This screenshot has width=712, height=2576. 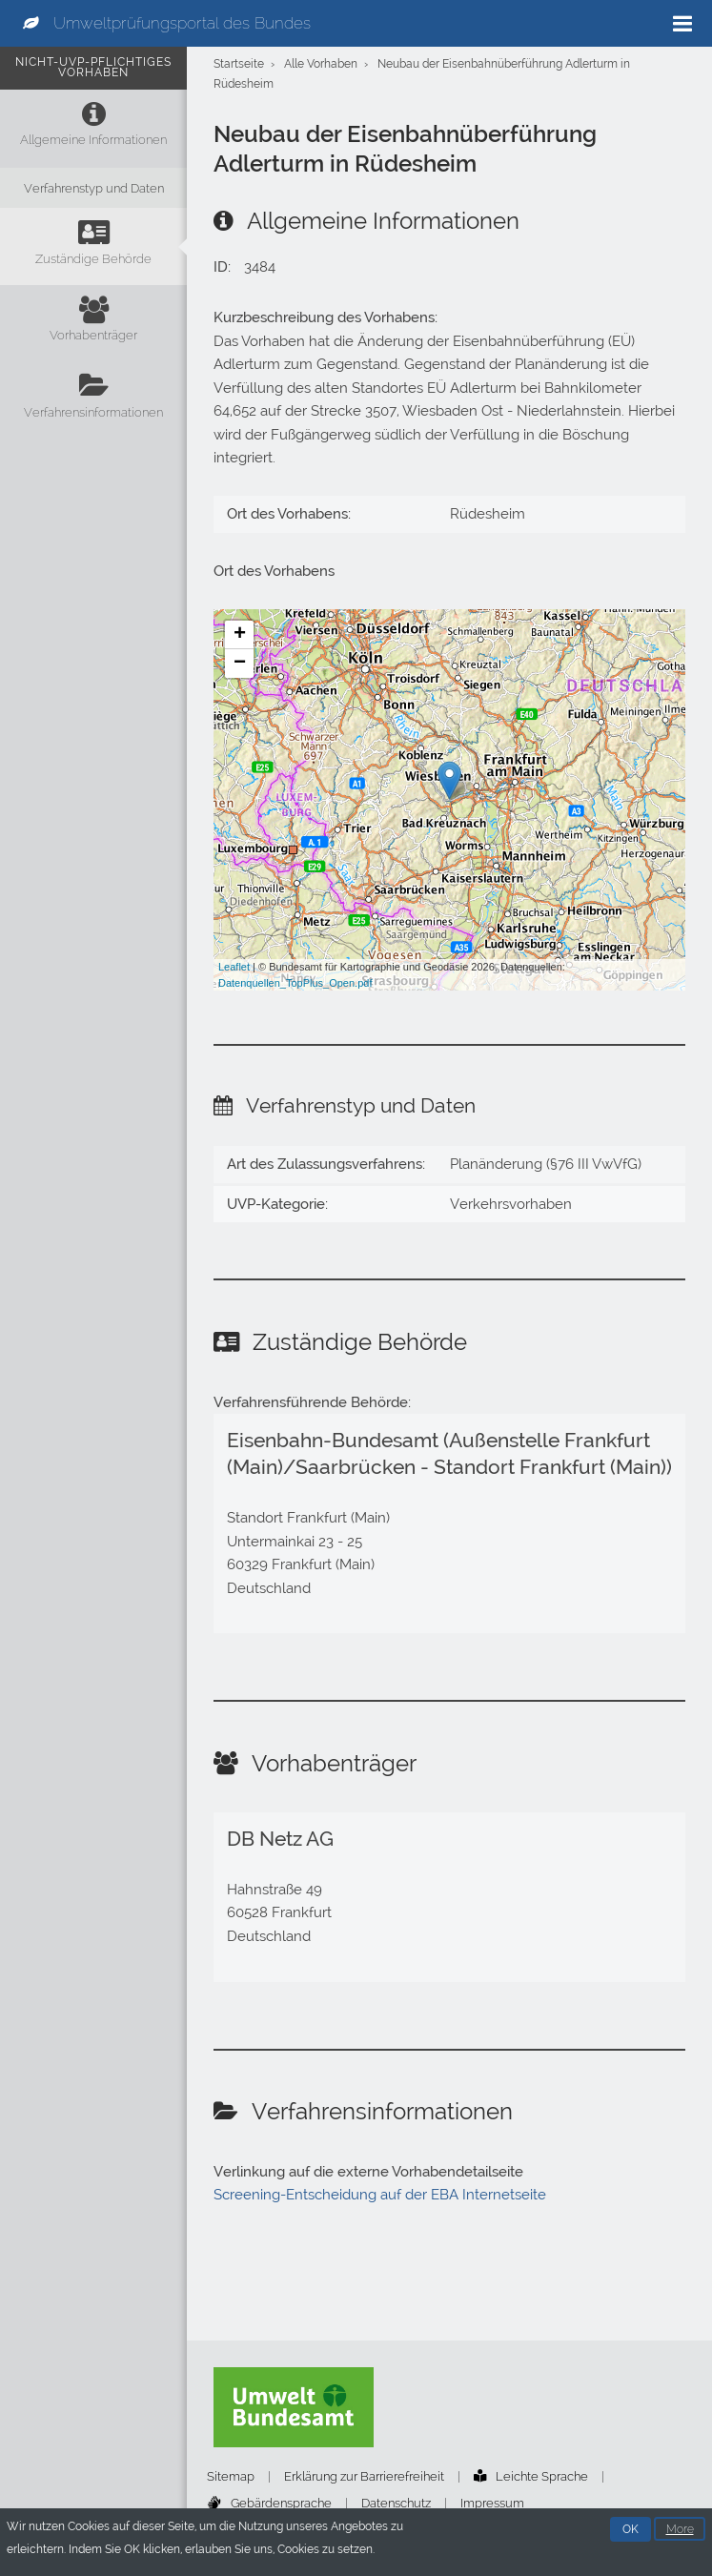 I want to click on [Verfahrenstyp und Daten], so click(x=93, y=188).